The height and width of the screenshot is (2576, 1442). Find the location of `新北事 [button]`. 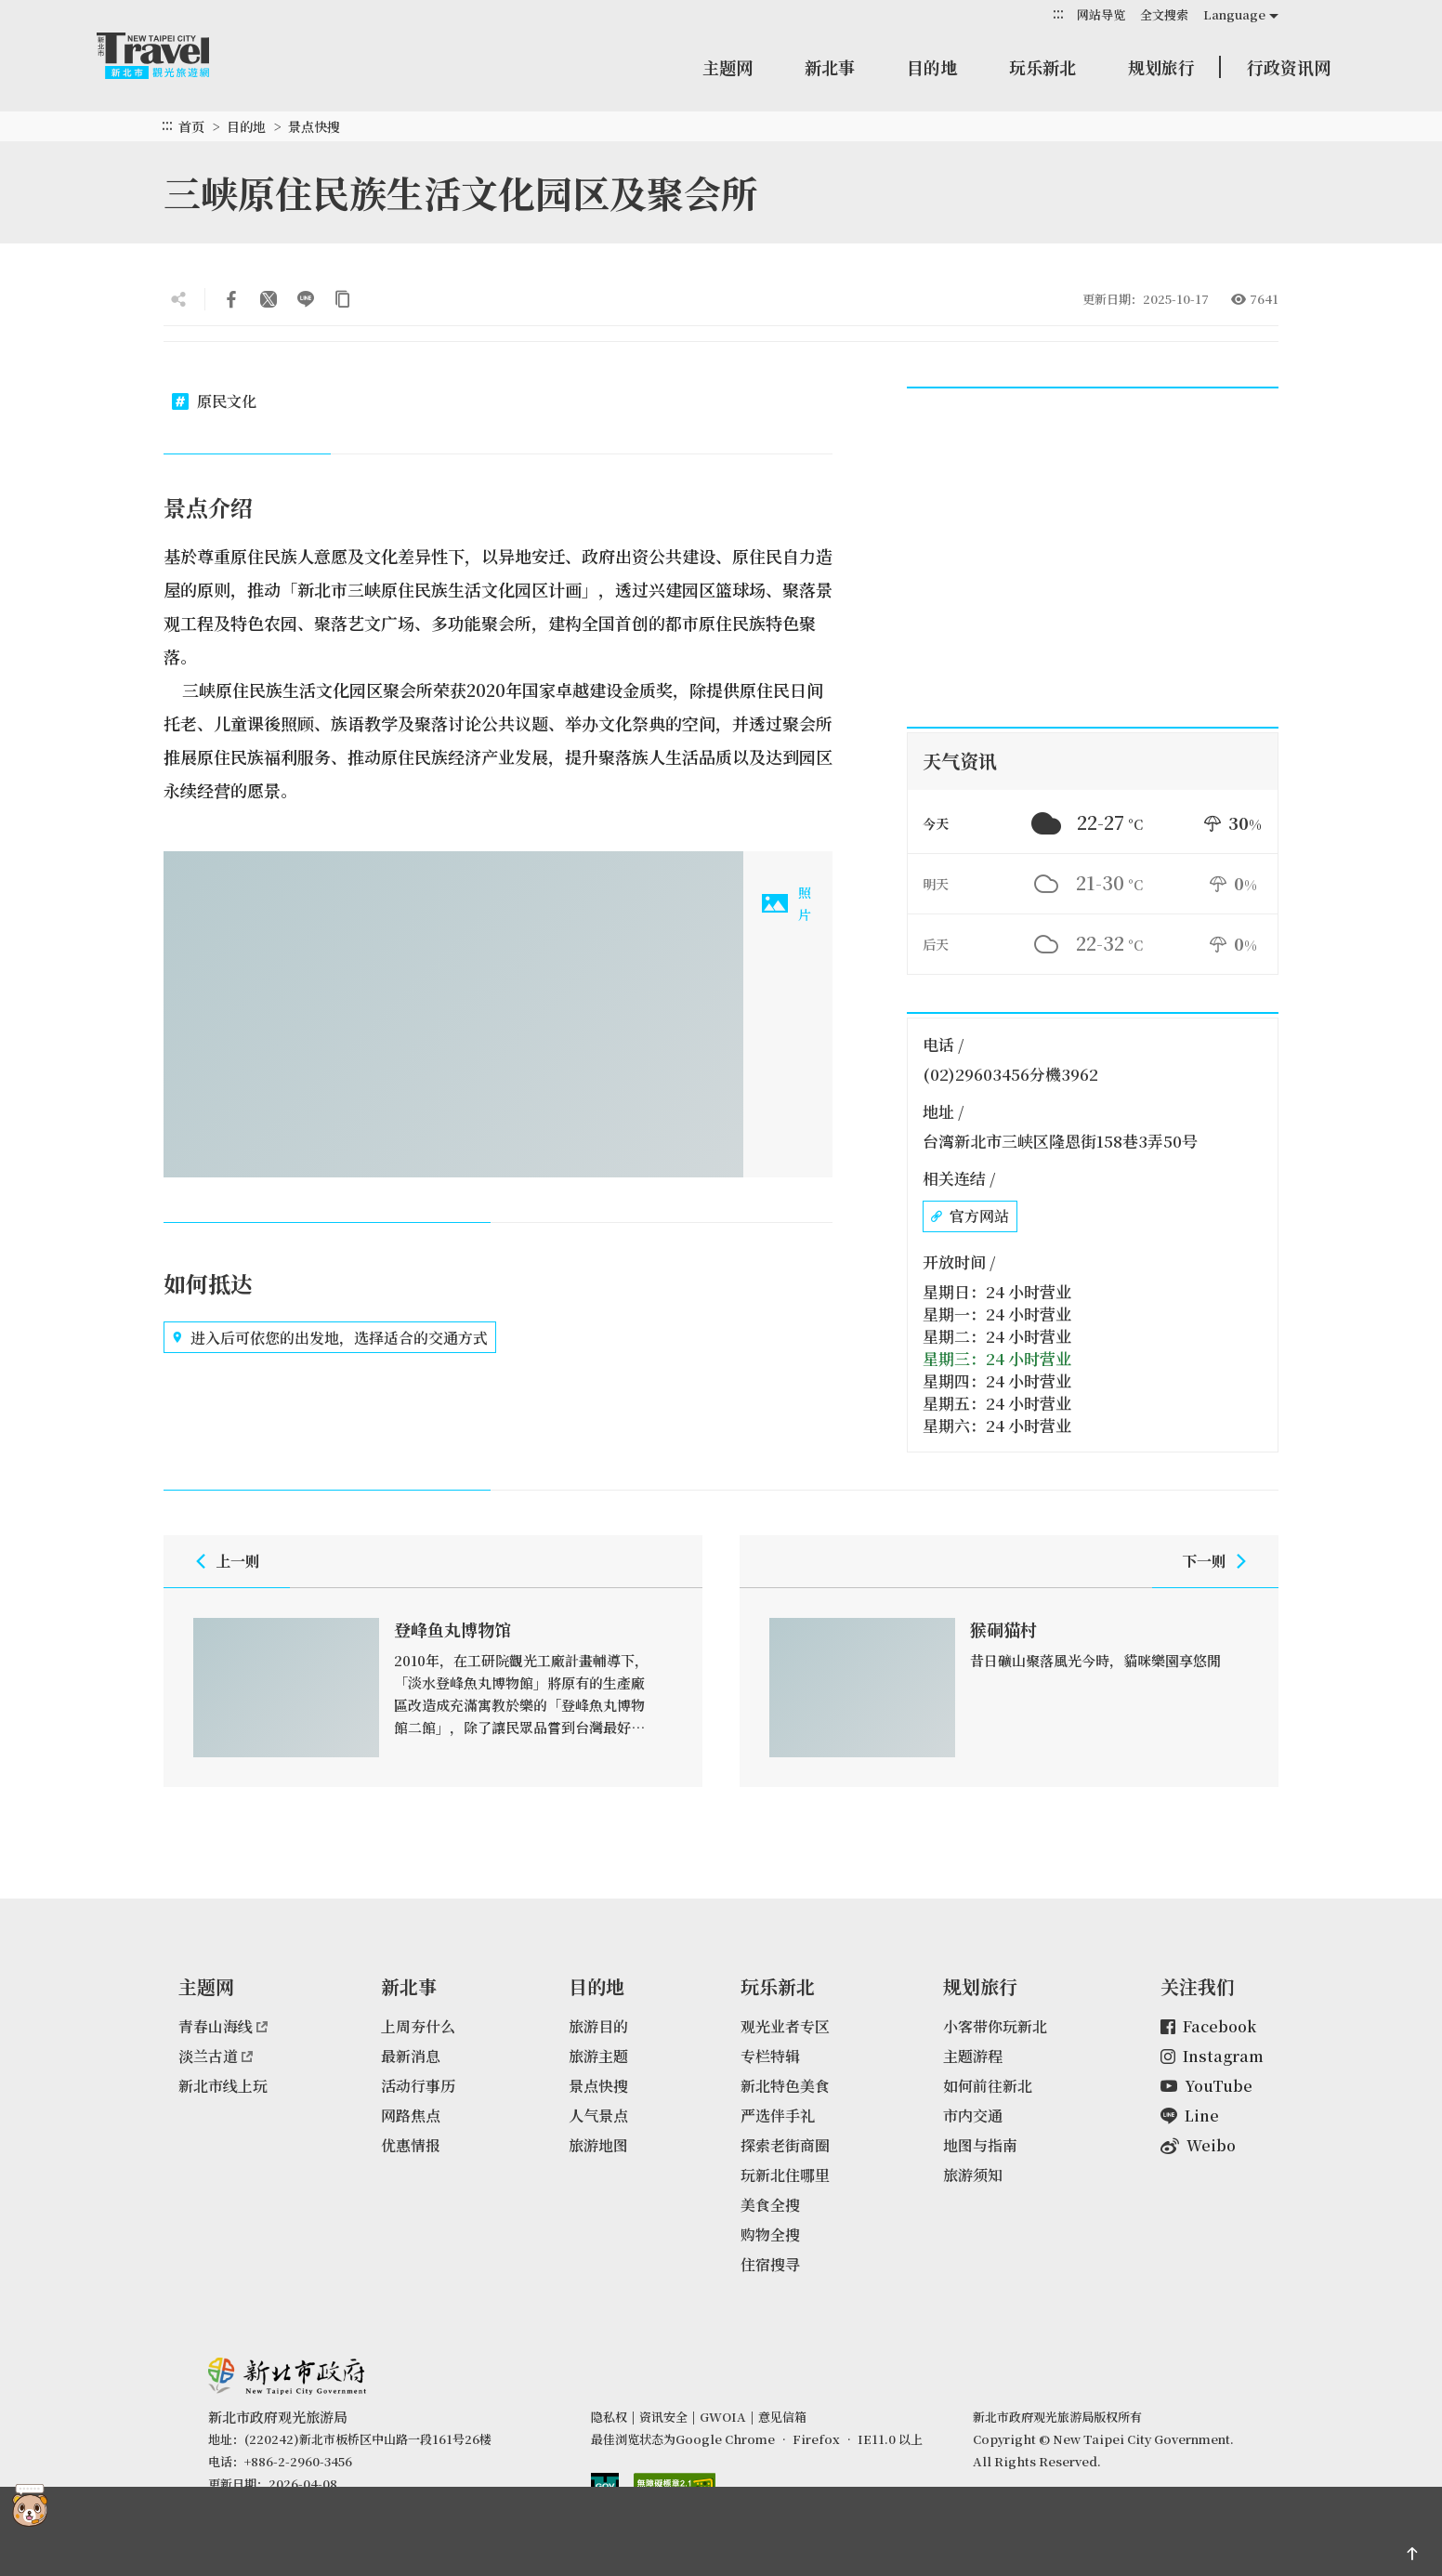

新北事 [button] is located at coordinates (830, 67).